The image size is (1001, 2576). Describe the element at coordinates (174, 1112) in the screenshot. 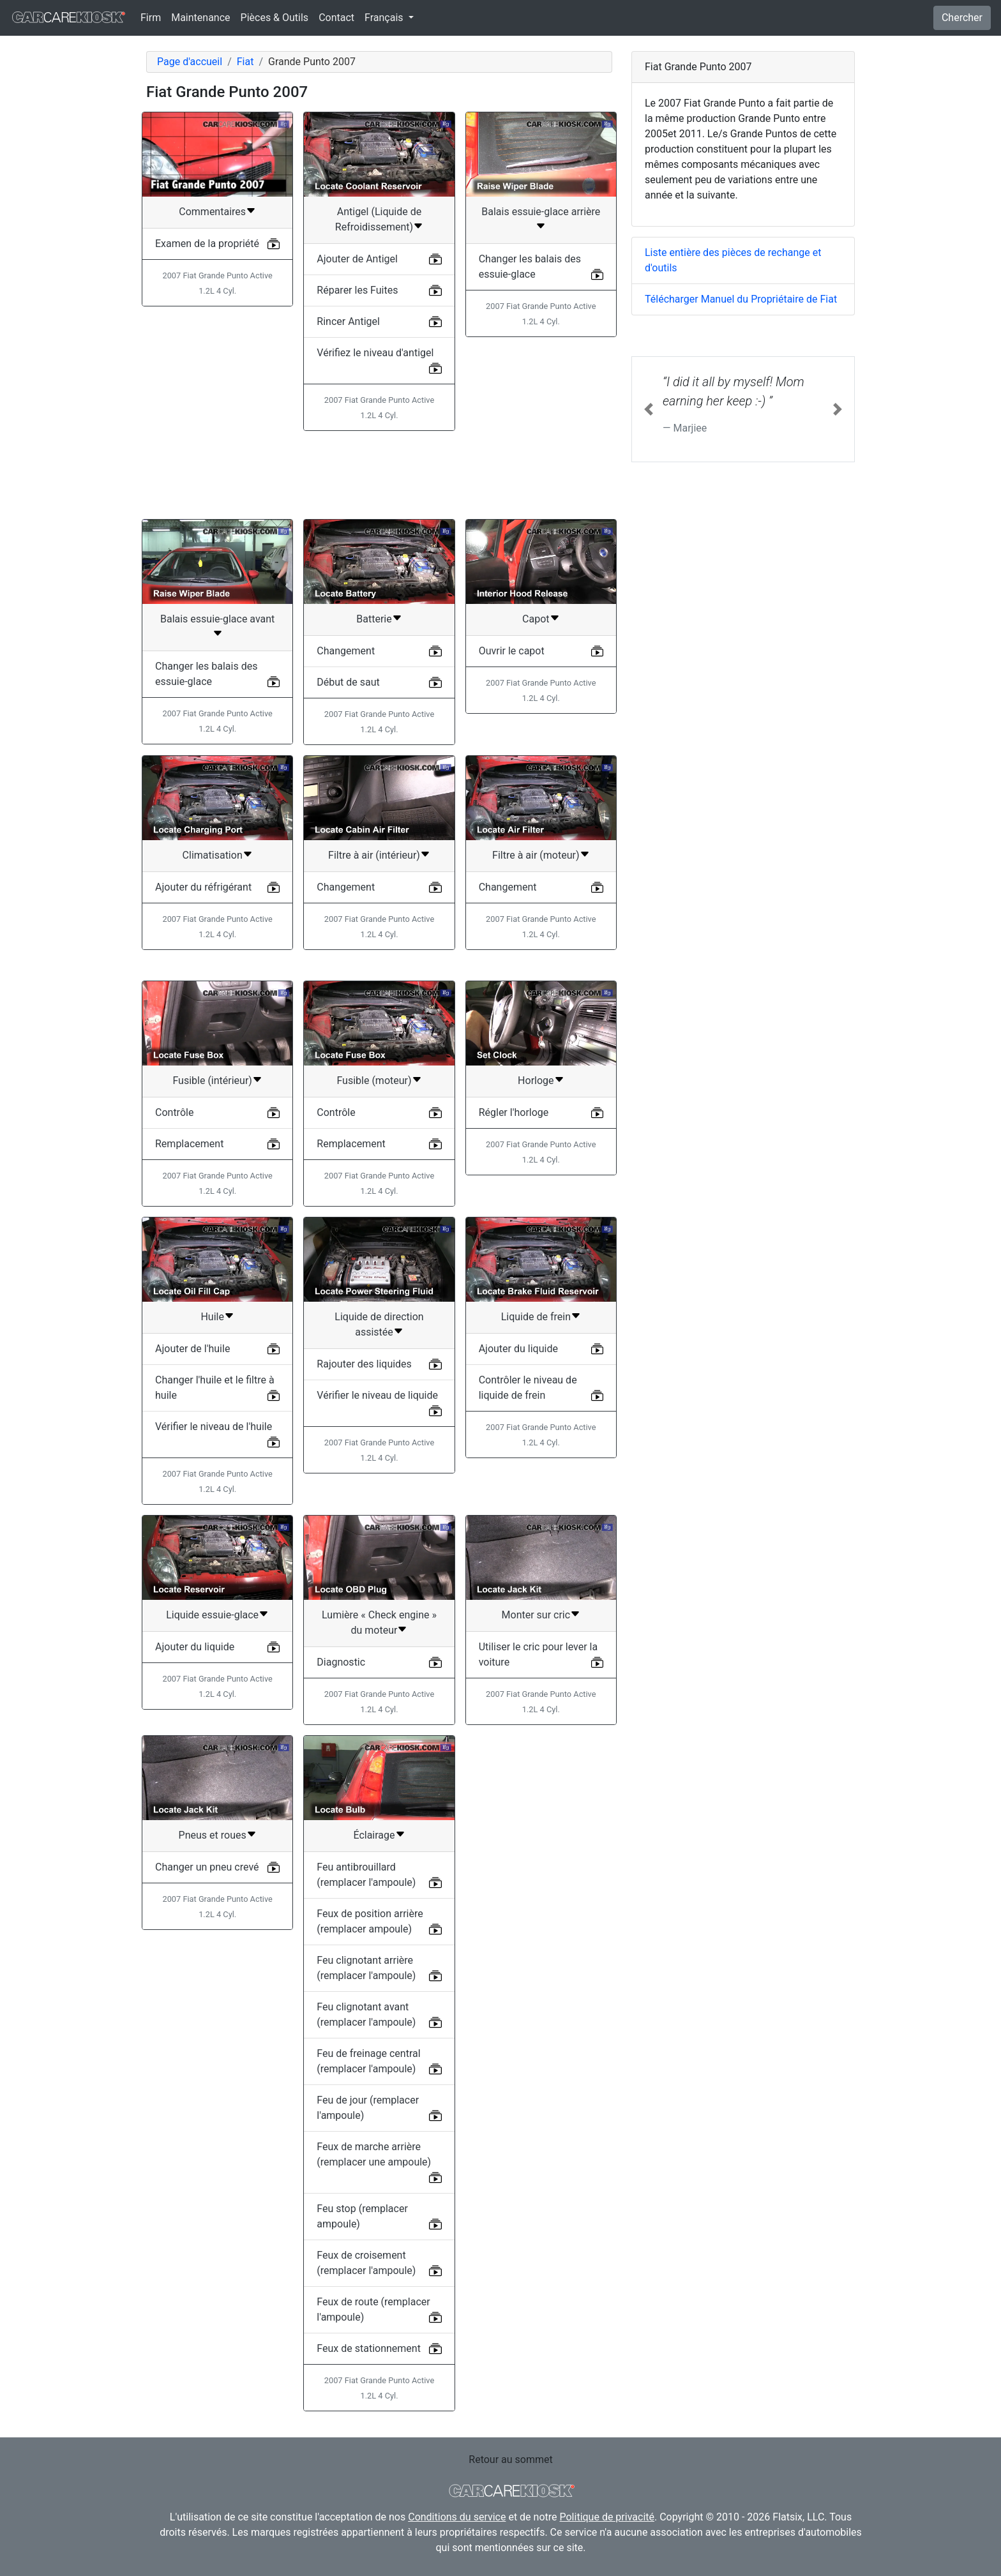

I see `Contrôle` at that location.